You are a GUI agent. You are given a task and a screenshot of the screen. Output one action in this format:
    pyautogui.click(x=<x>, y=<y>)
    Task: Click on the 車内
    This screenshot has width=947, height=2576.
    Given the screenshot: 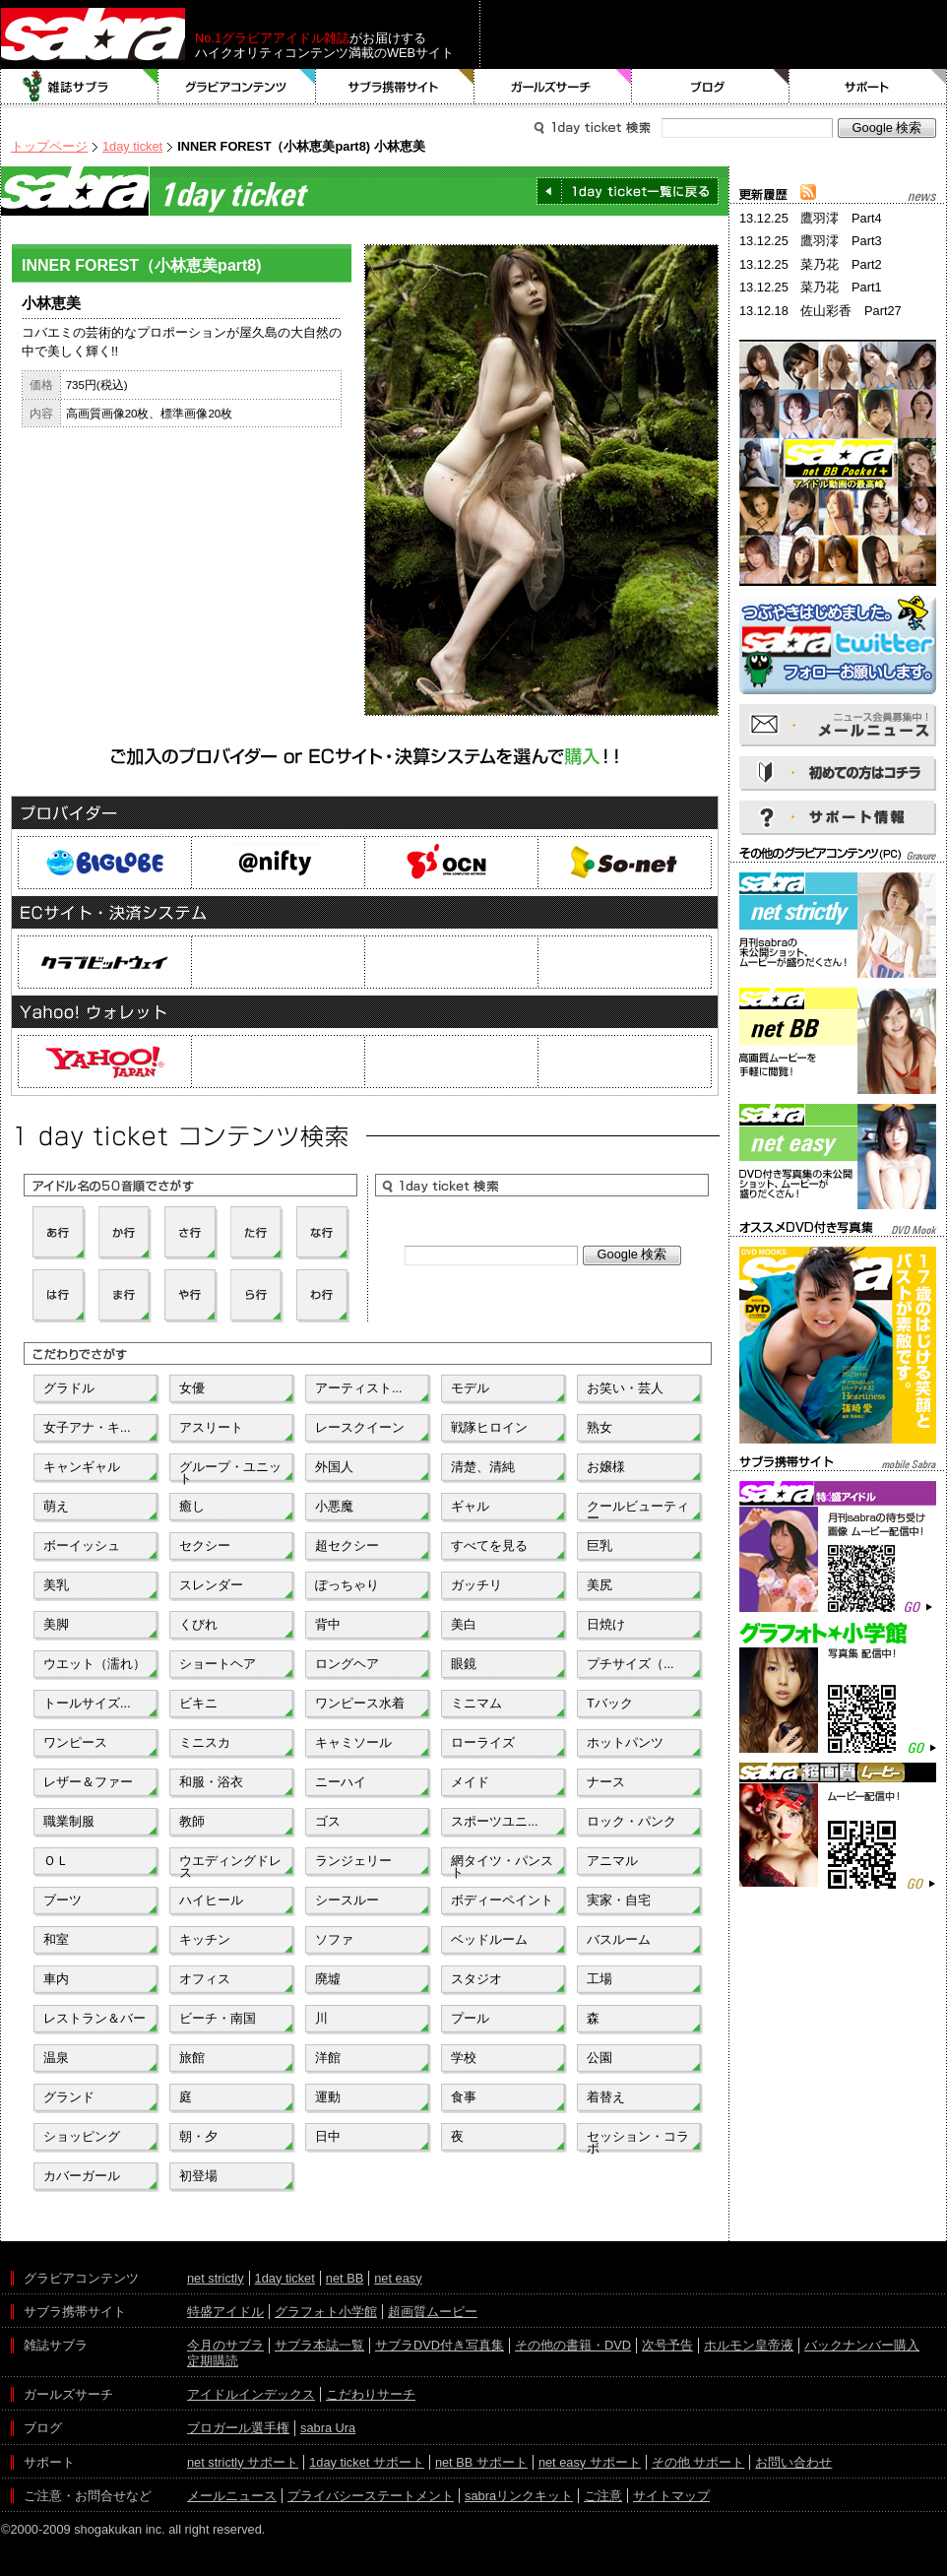 What is the action you would take?
    pyautogui.click(x=56, y=1978)
    